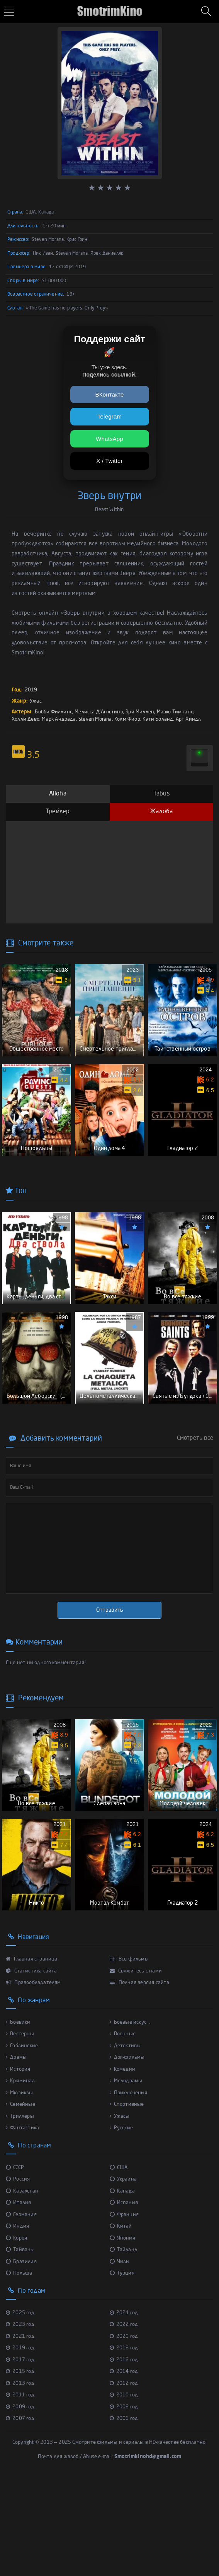 This screenshot has width=219, height=2576. Describe the element at coordinates (20, 2408) in the screenshot. I see `2025 год` at that location.